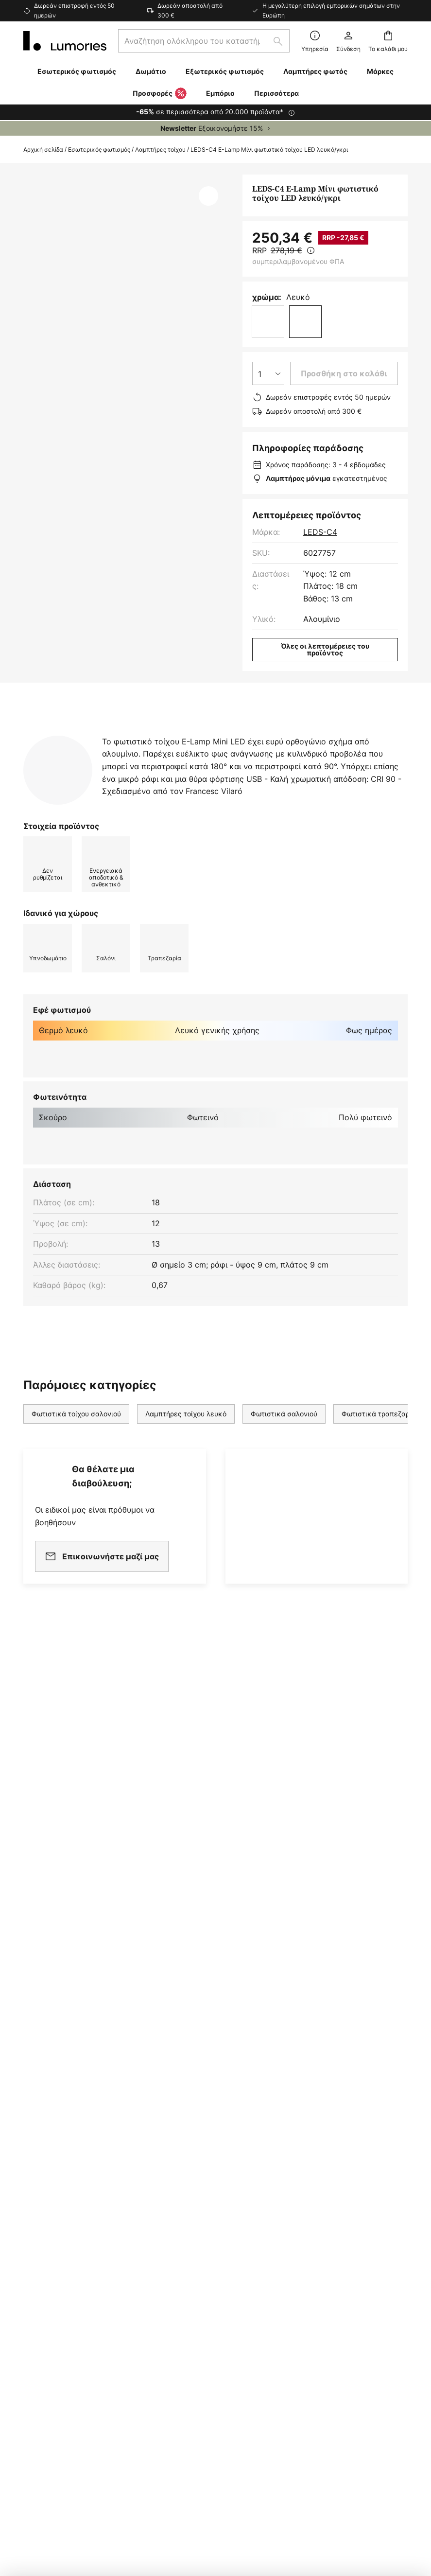 The width and height of the screenshot is (431, 2576). Describe the element at coordinates (218, 2465) in the screenshot. I see `Ειδοποίηση απόρριψης μπαταριών` at that location.